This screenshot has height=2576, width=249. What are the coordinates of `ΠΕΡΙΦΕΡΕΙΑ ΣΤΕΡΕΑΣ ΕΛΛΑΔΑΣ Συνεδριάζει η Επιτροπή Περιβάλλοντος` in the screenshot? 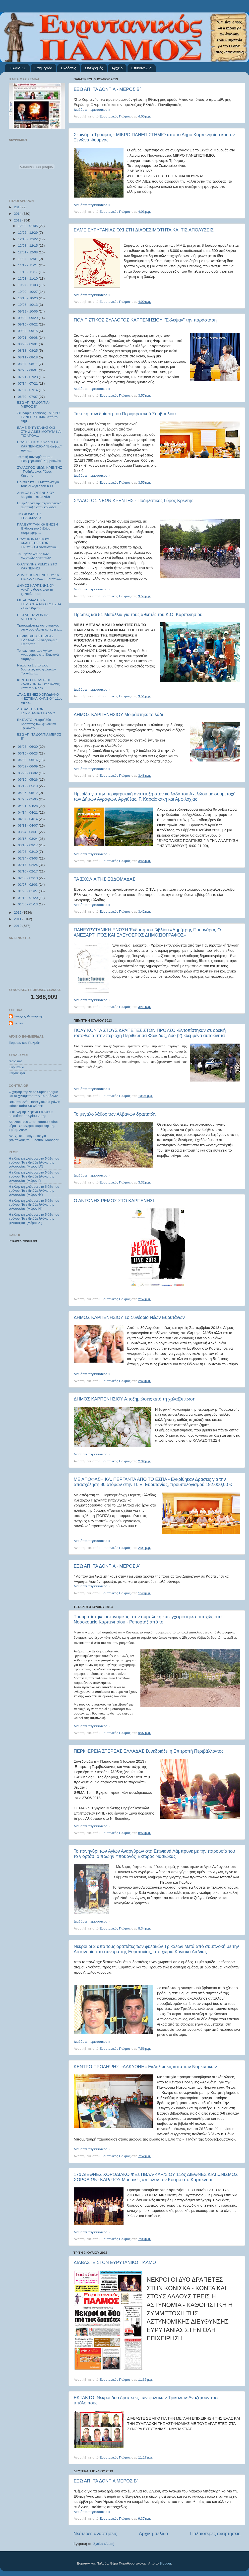 It's located at (149, 1751).